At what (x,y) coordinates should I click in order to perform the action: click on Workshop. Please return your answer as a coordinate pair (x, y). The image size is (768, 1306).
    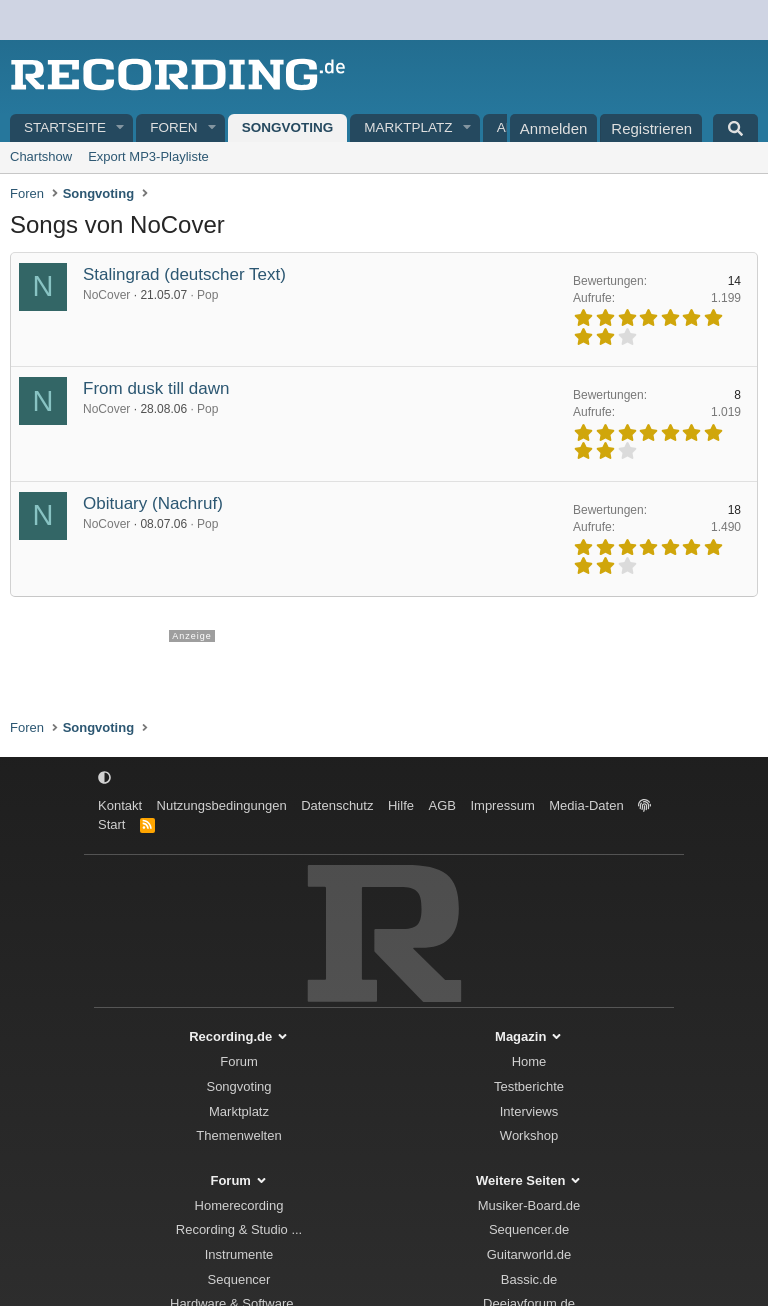
    Looking at the image, I should click on (529, 1135).